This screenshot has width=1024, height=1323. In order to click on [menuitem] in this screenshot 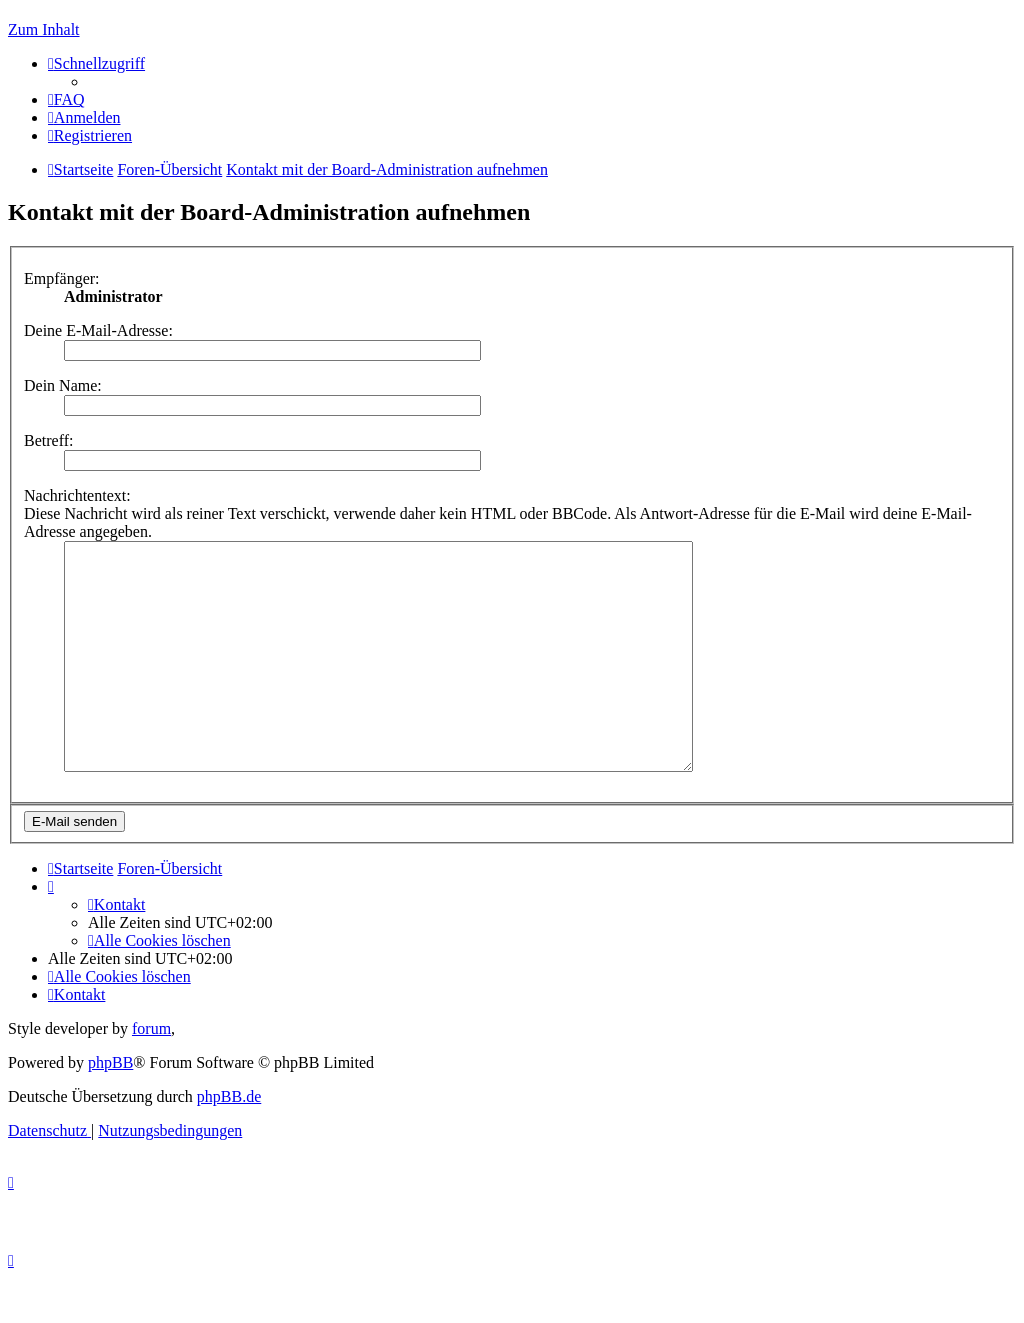, I will do `click(66, 99)`.